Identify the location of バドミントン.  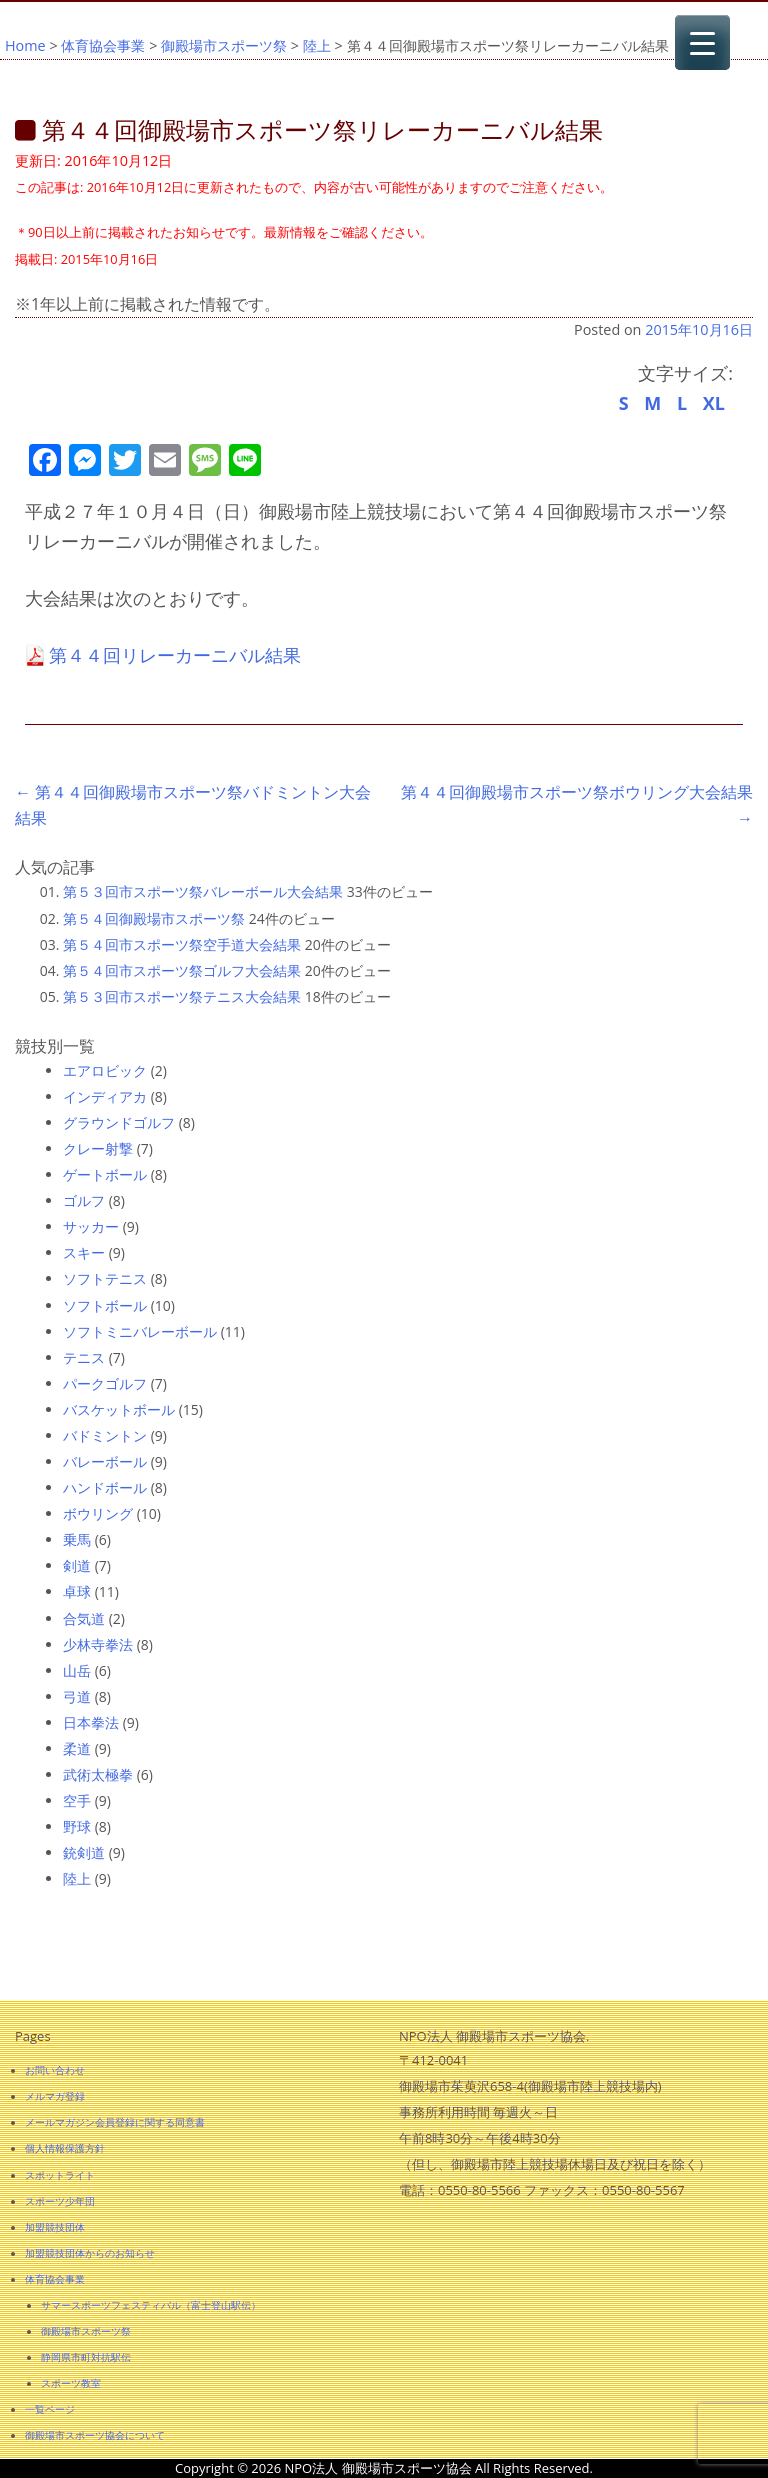
(105, 1435).